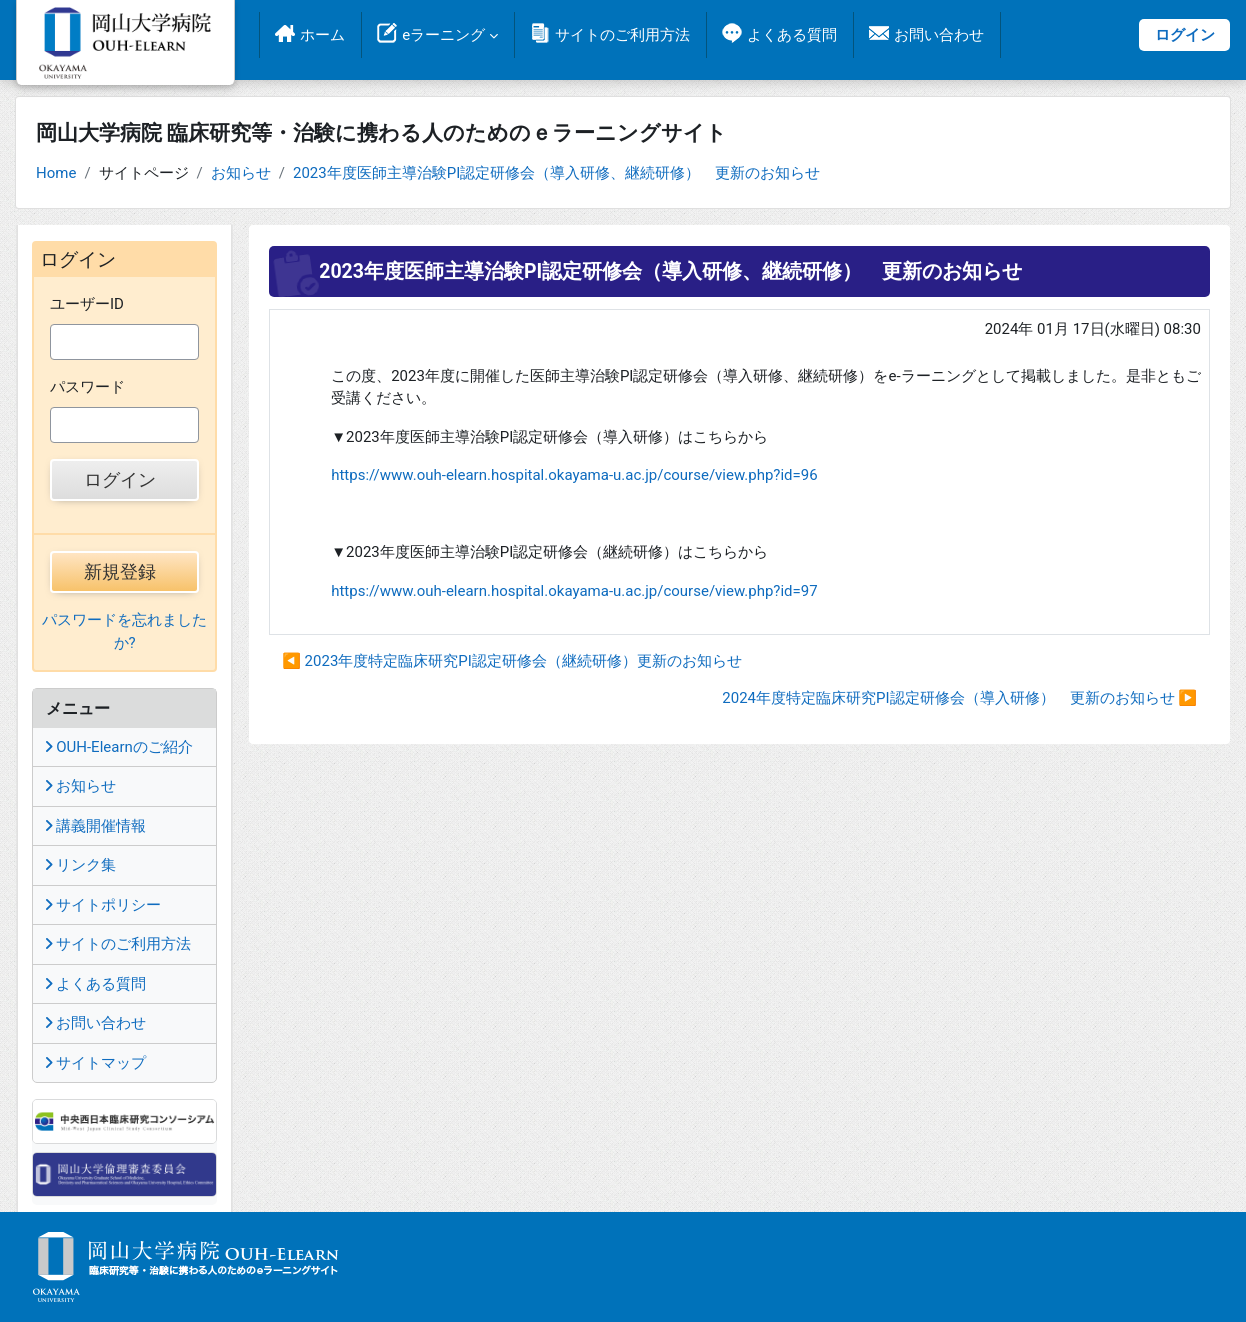 Image resolution: width=1246 pixels, height=1322 pixels. I want to click on eラーニング, so click(443, 35).